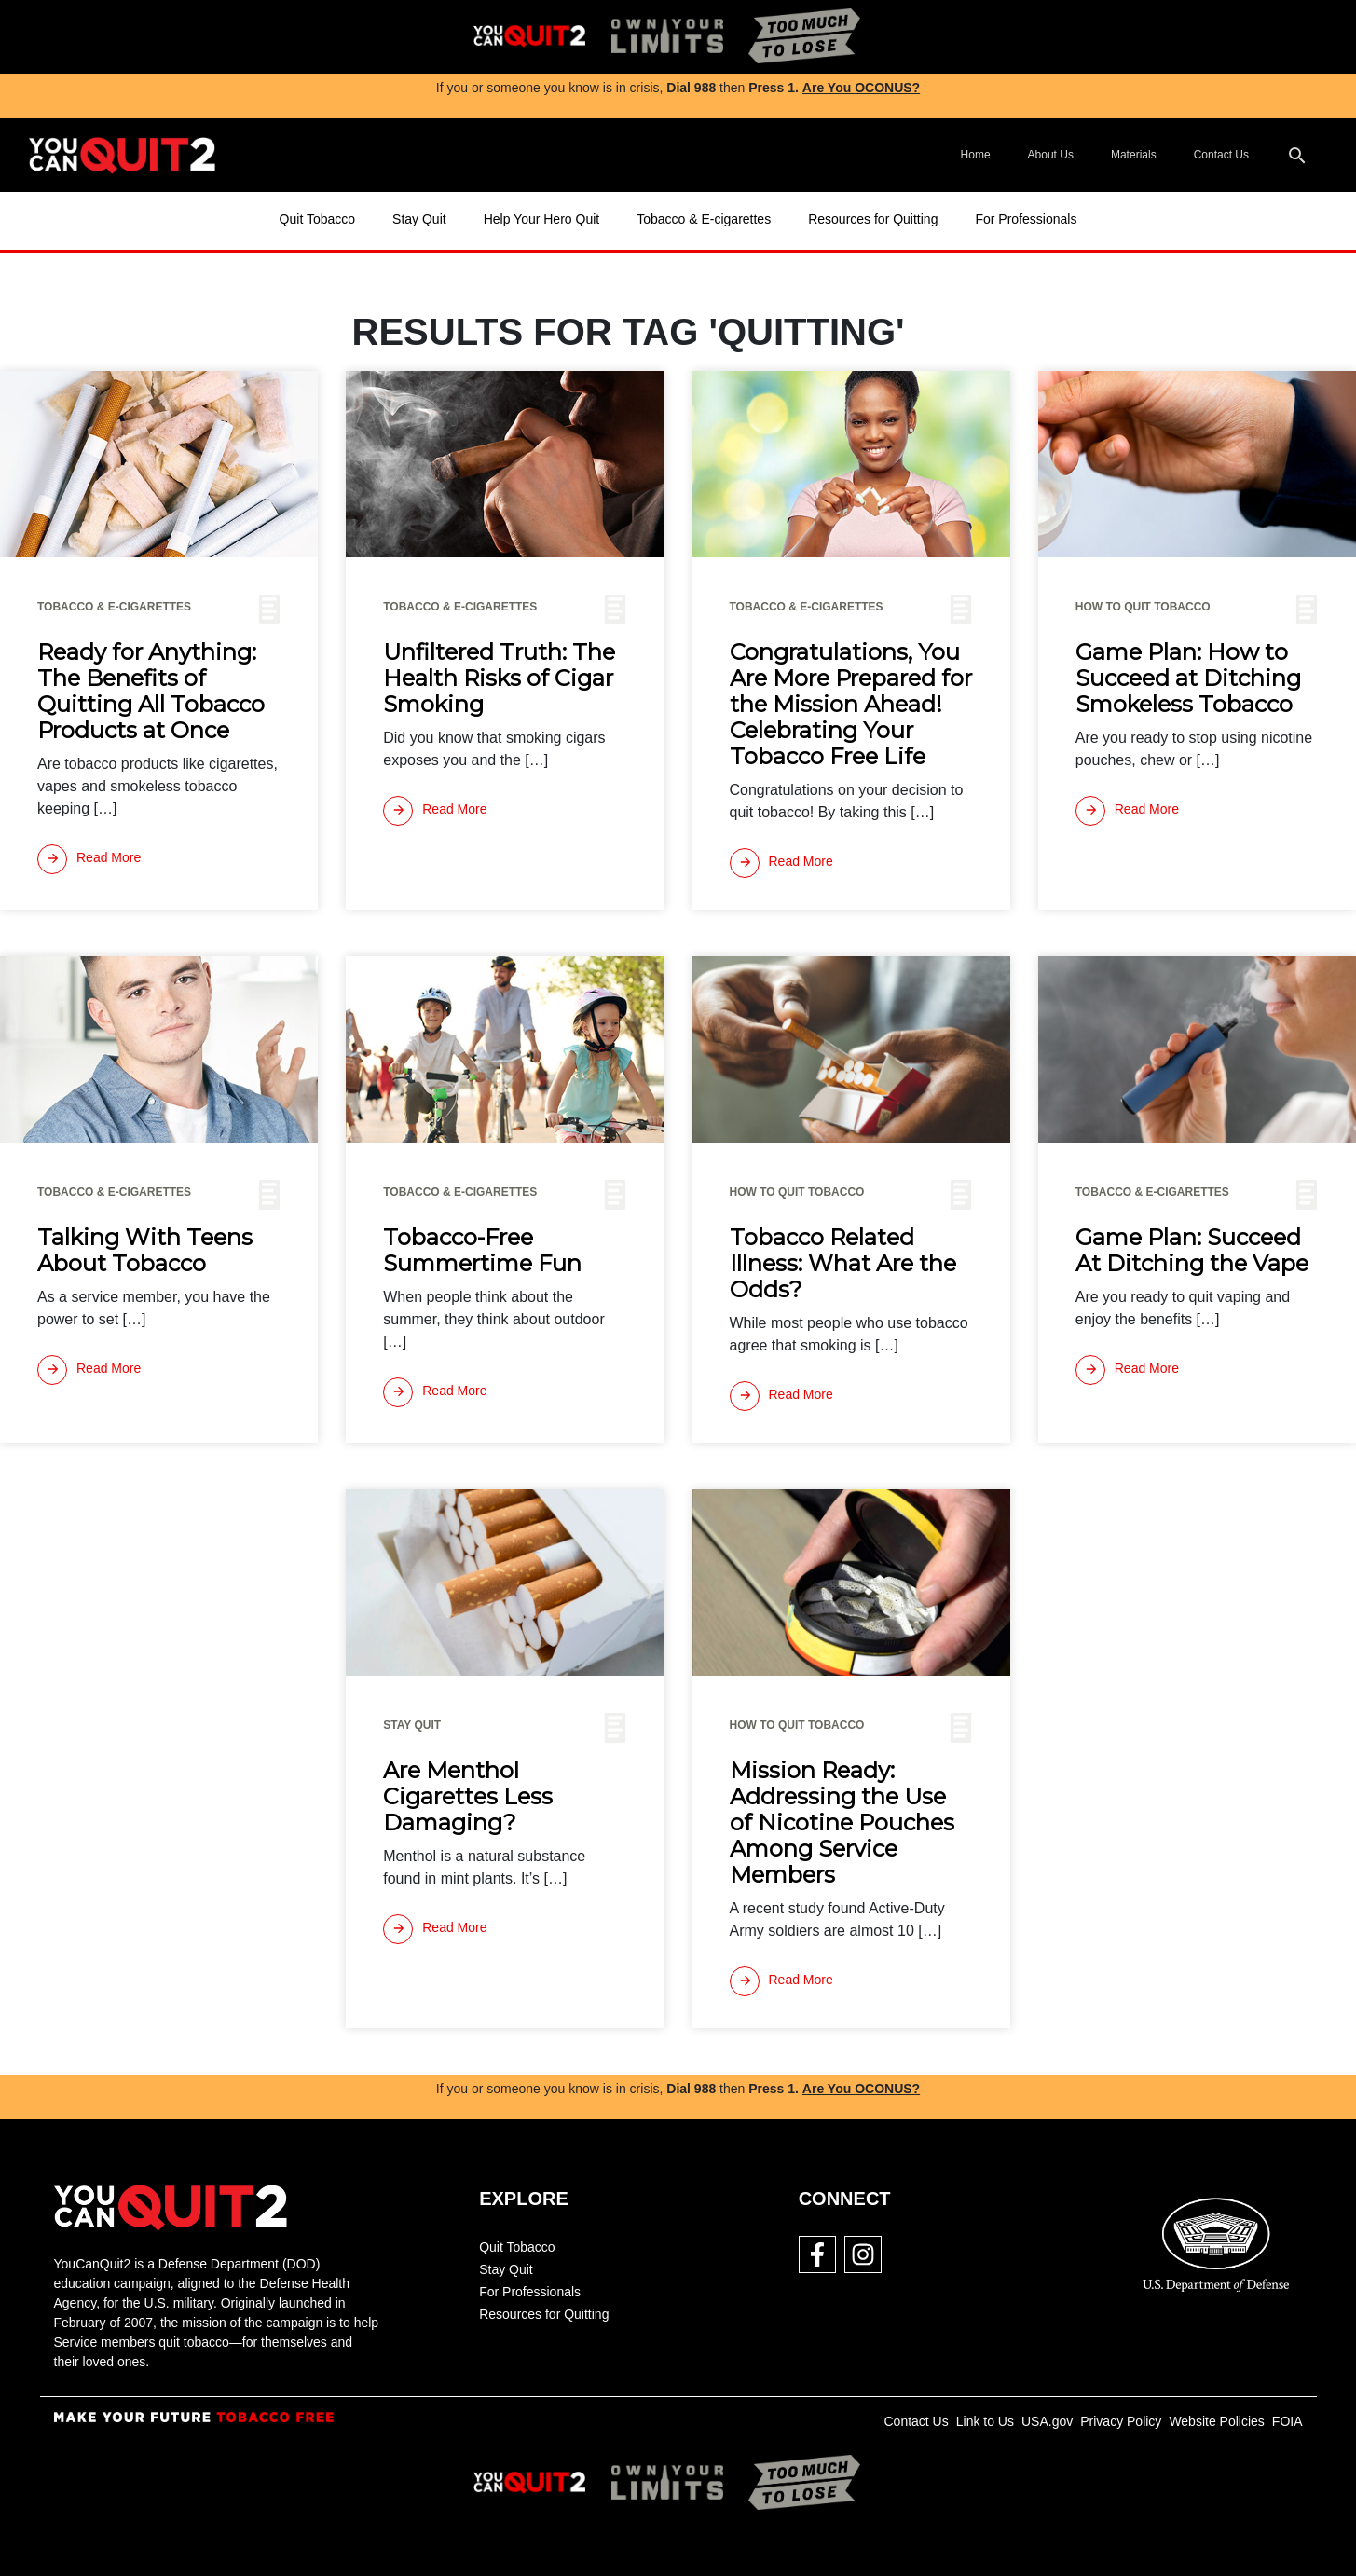 This screenshot has width=1356, height=2576. Describe the element at coordinates (542, 219) in the screenshot. I see `Help Your Hero Quit` at that location.